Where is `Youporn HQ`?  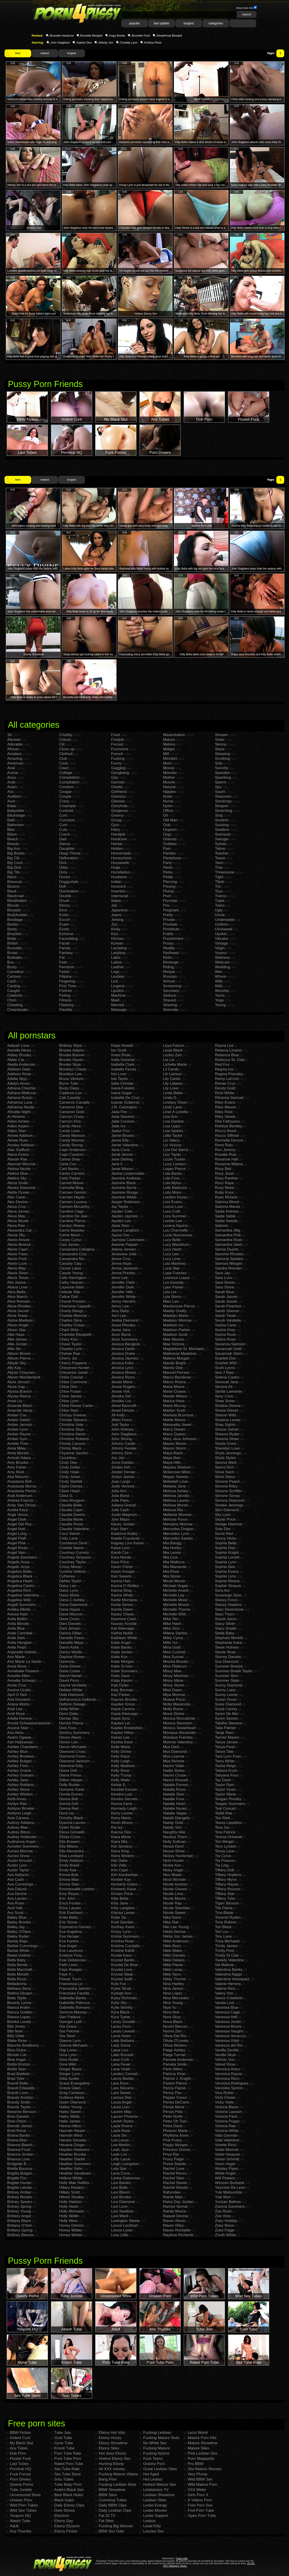 Youporn HQ is located at coordinates (20, 2515).